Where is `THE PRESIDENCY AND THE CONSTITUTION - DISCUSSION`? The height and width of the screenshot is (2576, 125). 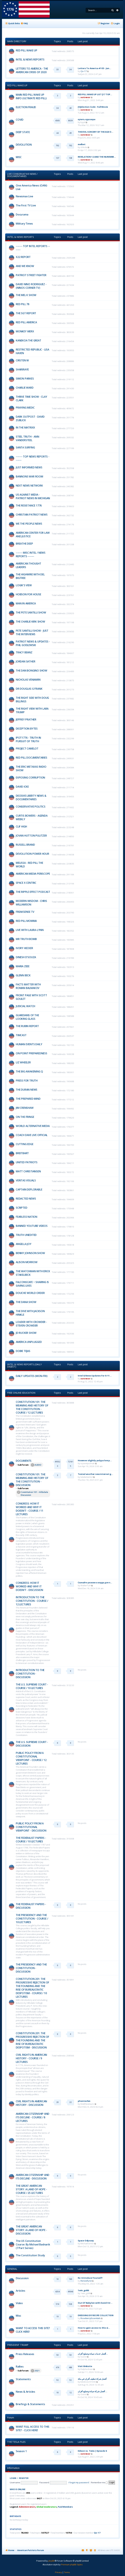 THE PRESIDENCY AND THE CONSTITUTION - DISCUSSION is located at coordinates (31, 1968).